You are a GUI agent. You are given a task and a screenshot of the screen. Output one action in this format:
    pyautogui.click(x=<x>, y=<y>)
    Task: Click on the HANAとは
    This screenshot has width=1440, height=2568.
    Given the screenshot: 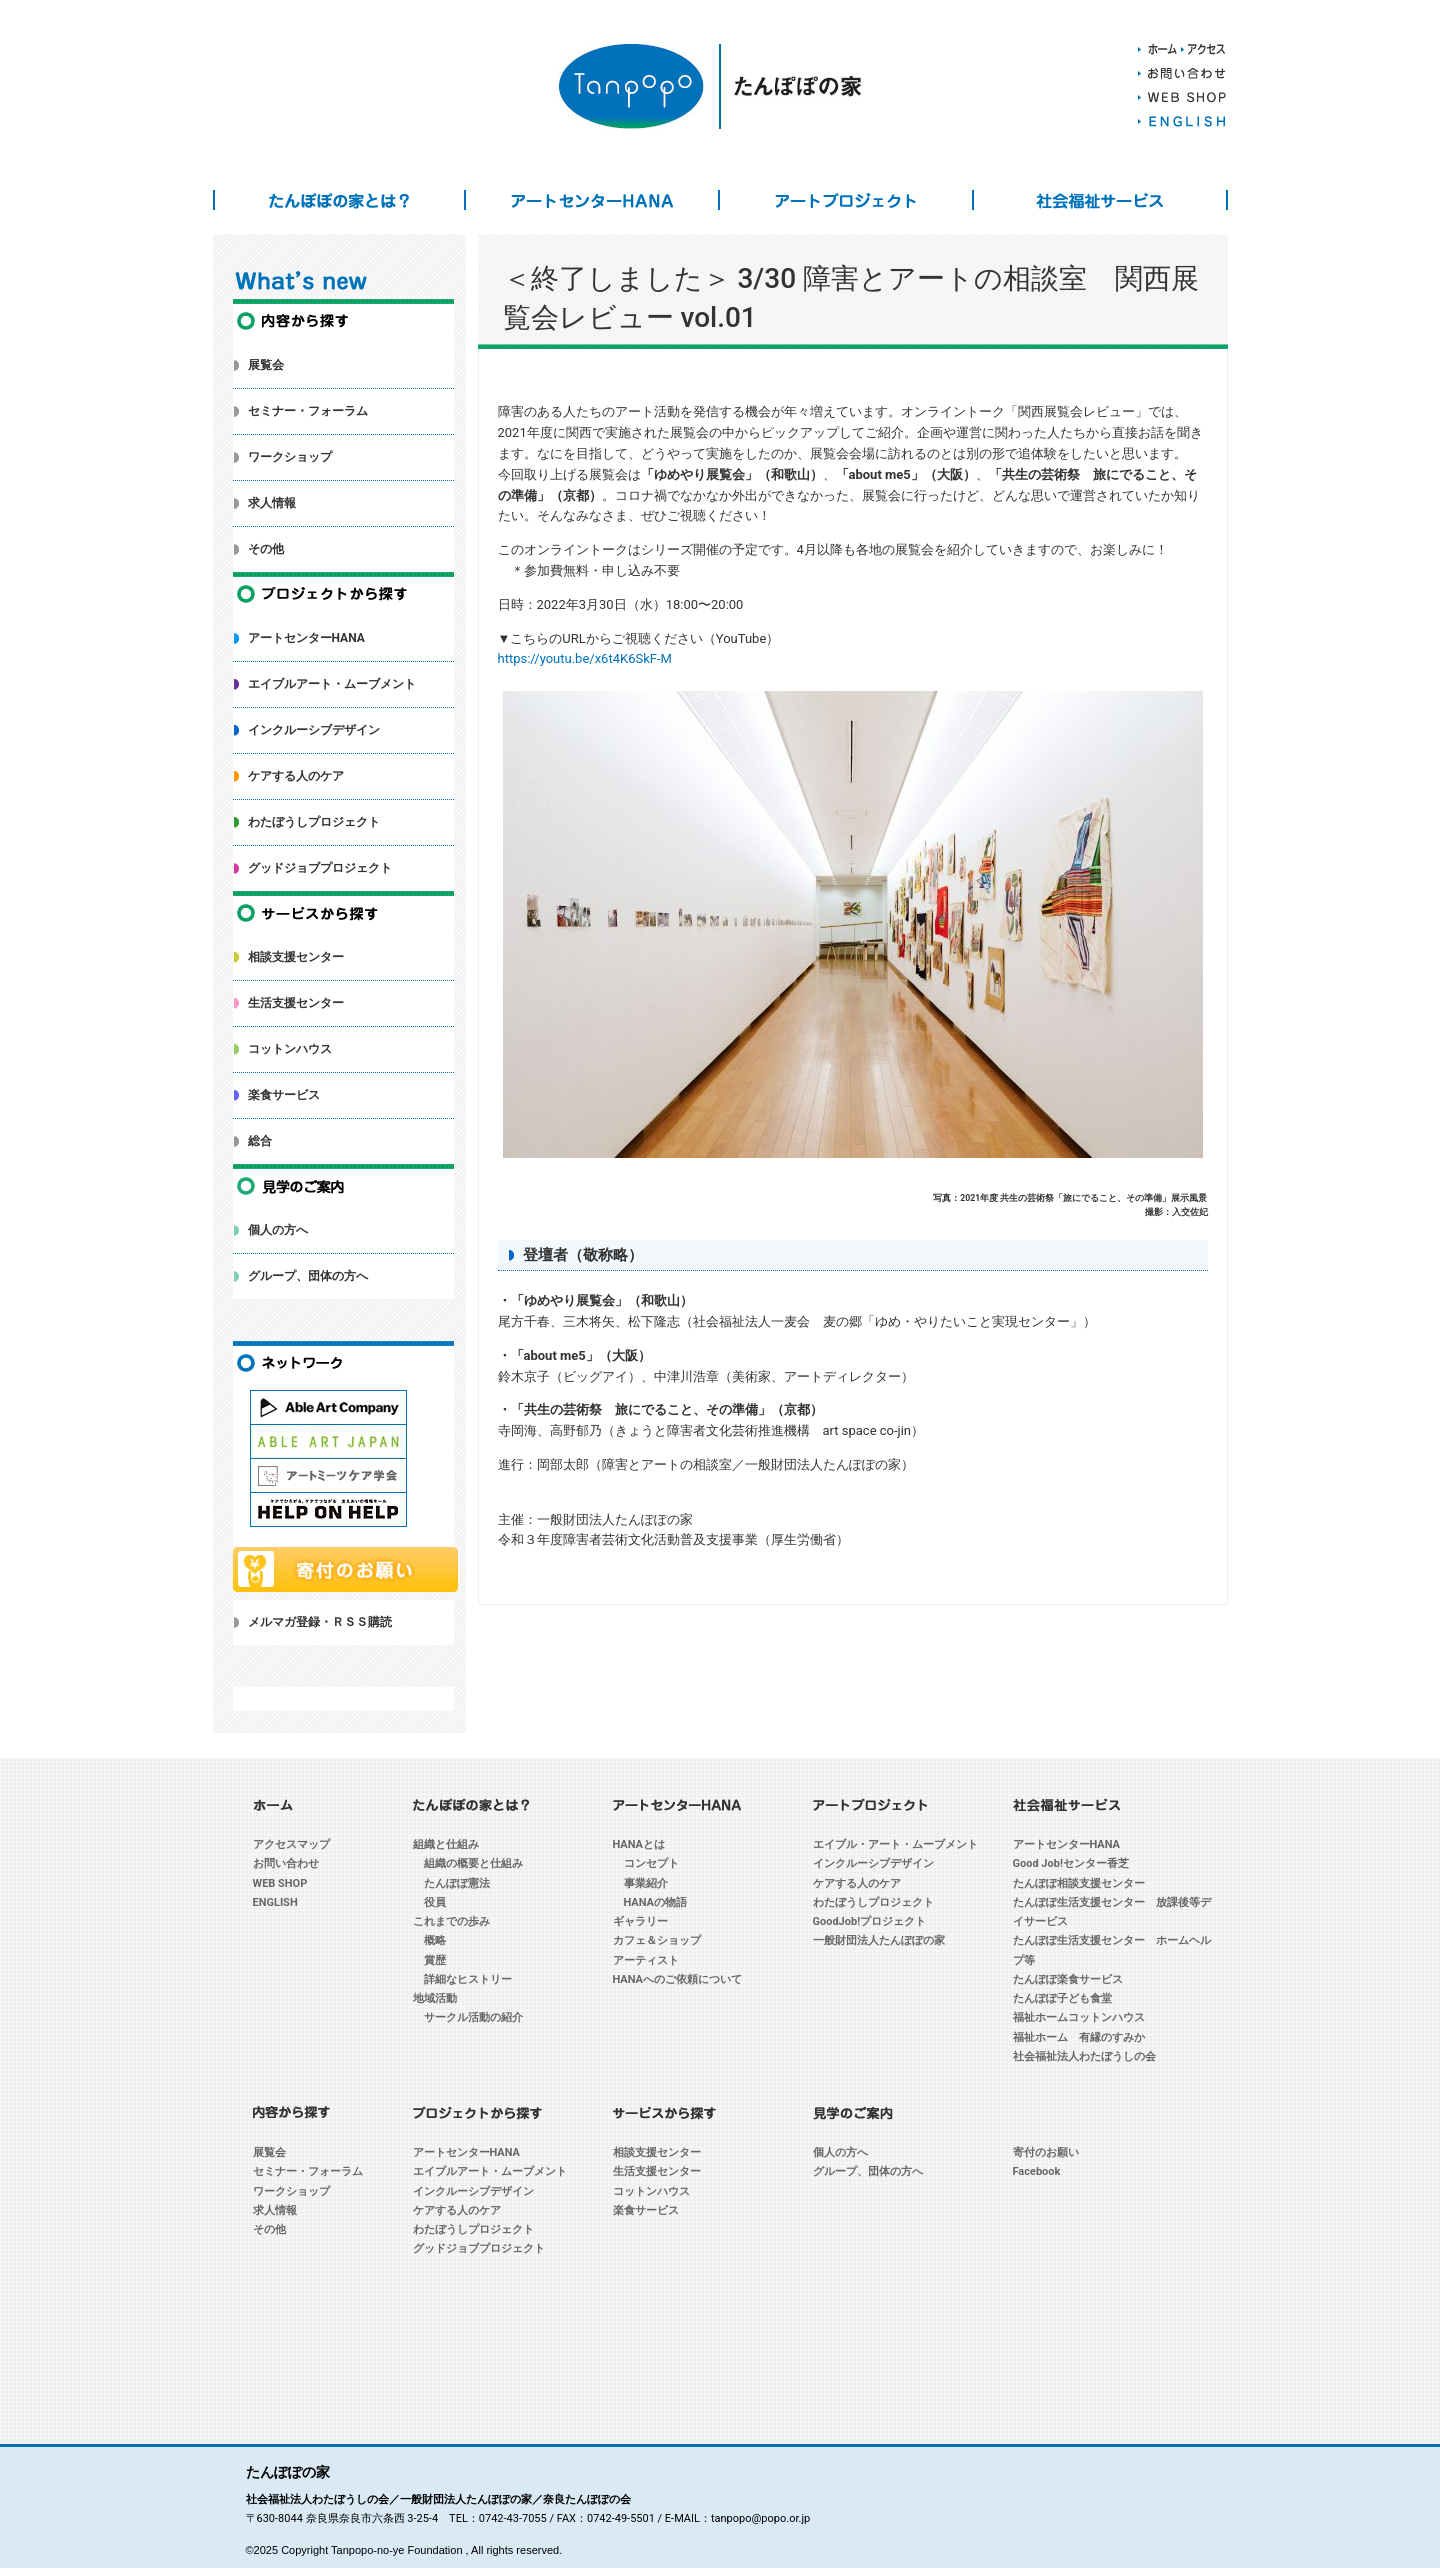 What is the action you would take?
    pyautogui.click(x=639, y=1844)
    